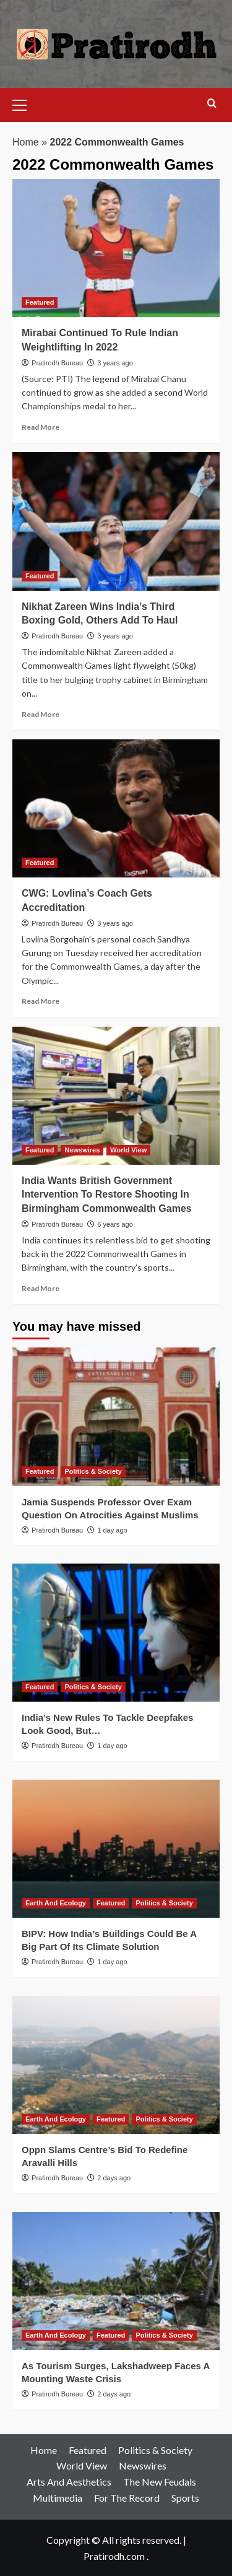 Image resolution: width=232 pixels, height=2576 pixels. Describe the element at coordinates (116, 2065) in the screenshot. I see `[Oppn Slams Centre’s Bid To Redefine Aravalli Hills]` at that location.